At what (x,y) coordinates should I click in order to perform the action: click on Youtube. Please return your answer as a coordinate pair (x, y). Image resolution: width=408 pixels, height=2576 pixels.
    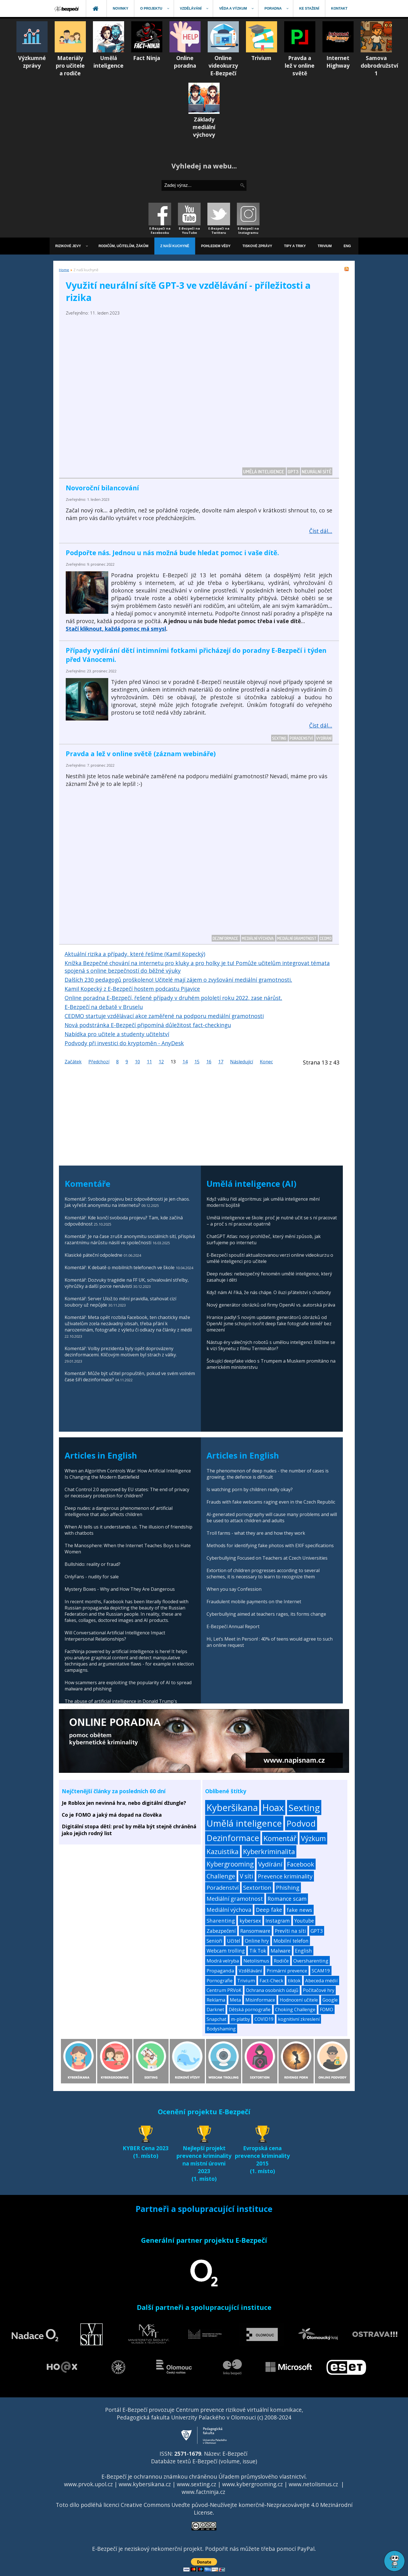
    Looking at the image, I should click on (304, 1920).